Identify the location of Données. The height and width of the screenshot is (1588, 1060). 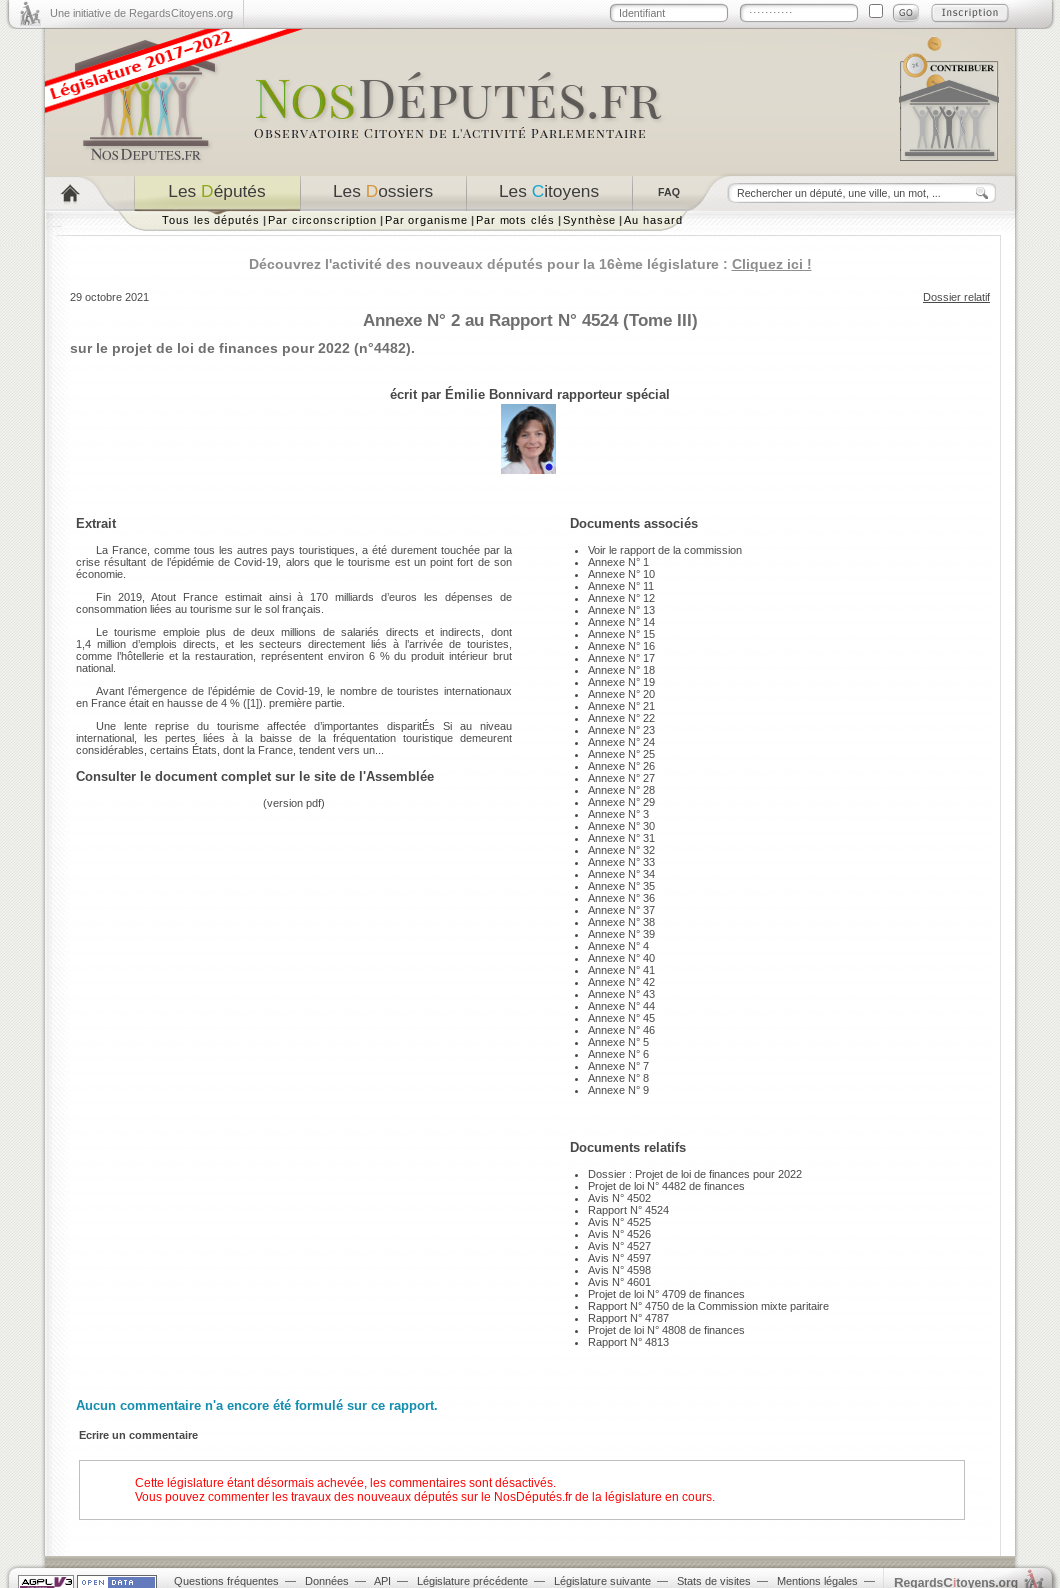
(327, 1581).